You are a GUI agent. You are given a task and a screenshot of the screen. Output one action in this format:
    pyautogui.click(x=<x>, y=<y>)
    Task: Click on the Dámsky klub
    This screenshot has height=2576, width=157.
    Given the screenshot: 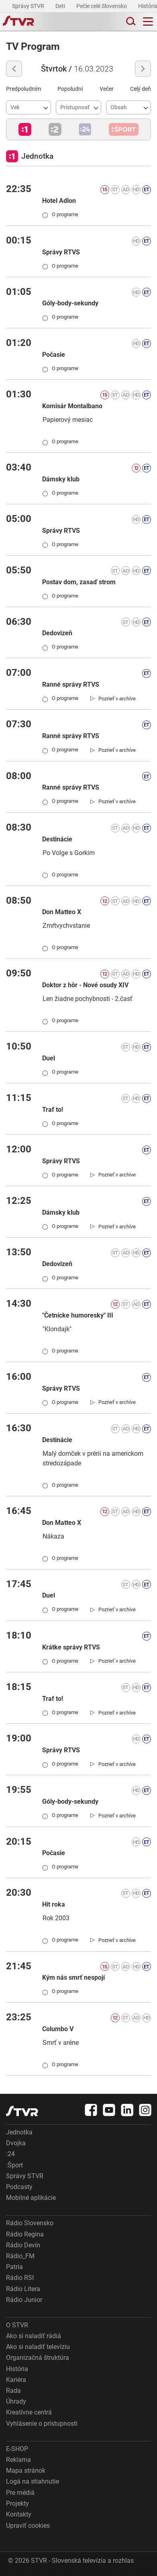 What is the action you would take?
    pyautogui.click(x=61, y=479)
    